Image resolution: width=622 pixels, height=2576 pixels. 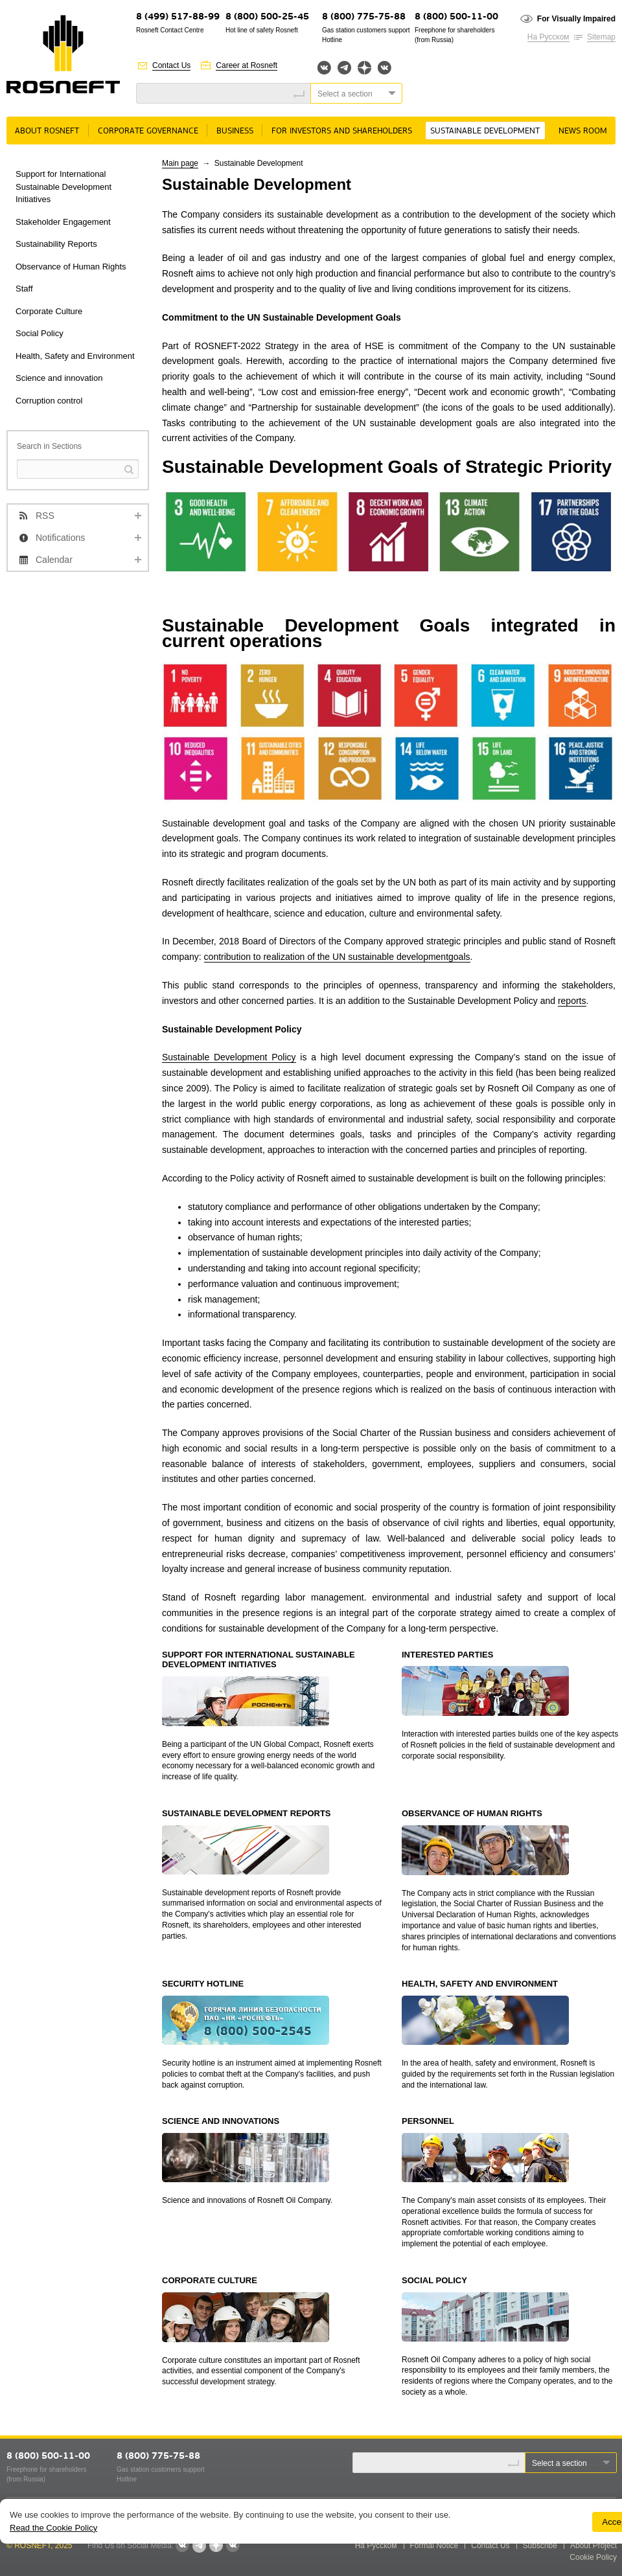 I want to click on Social Policy, so click(x=39, y=333).